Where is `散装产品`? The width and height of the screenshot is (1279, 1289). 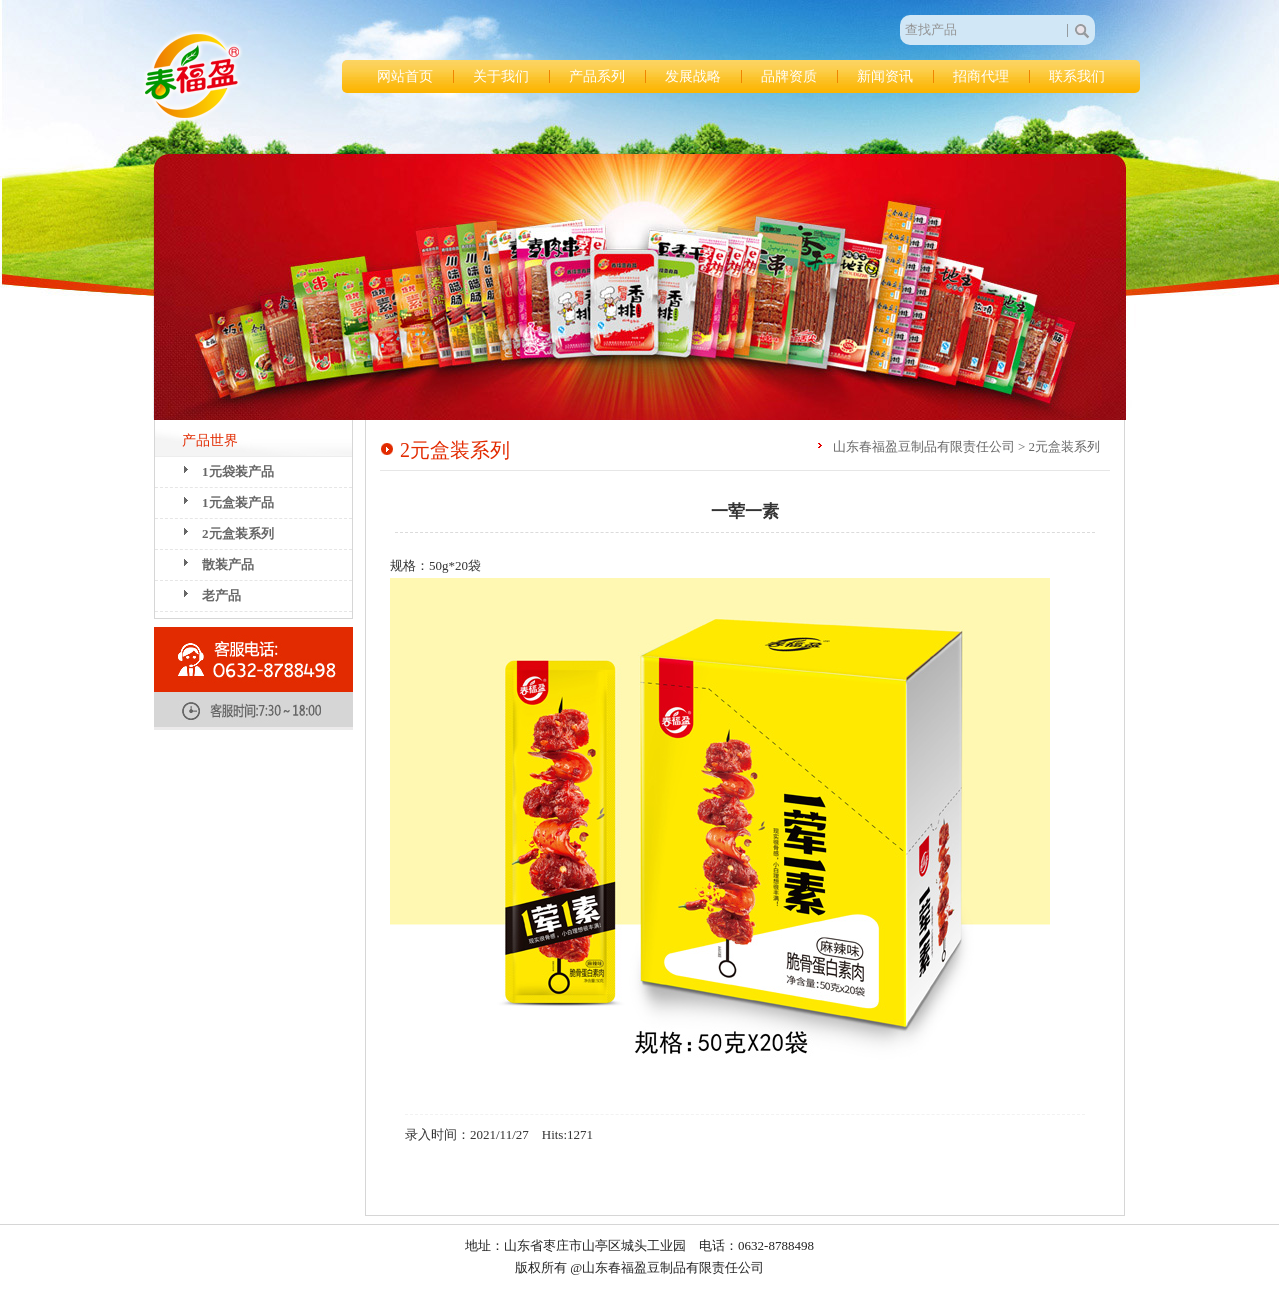
散装产品 is located at coordinates (228, 564).